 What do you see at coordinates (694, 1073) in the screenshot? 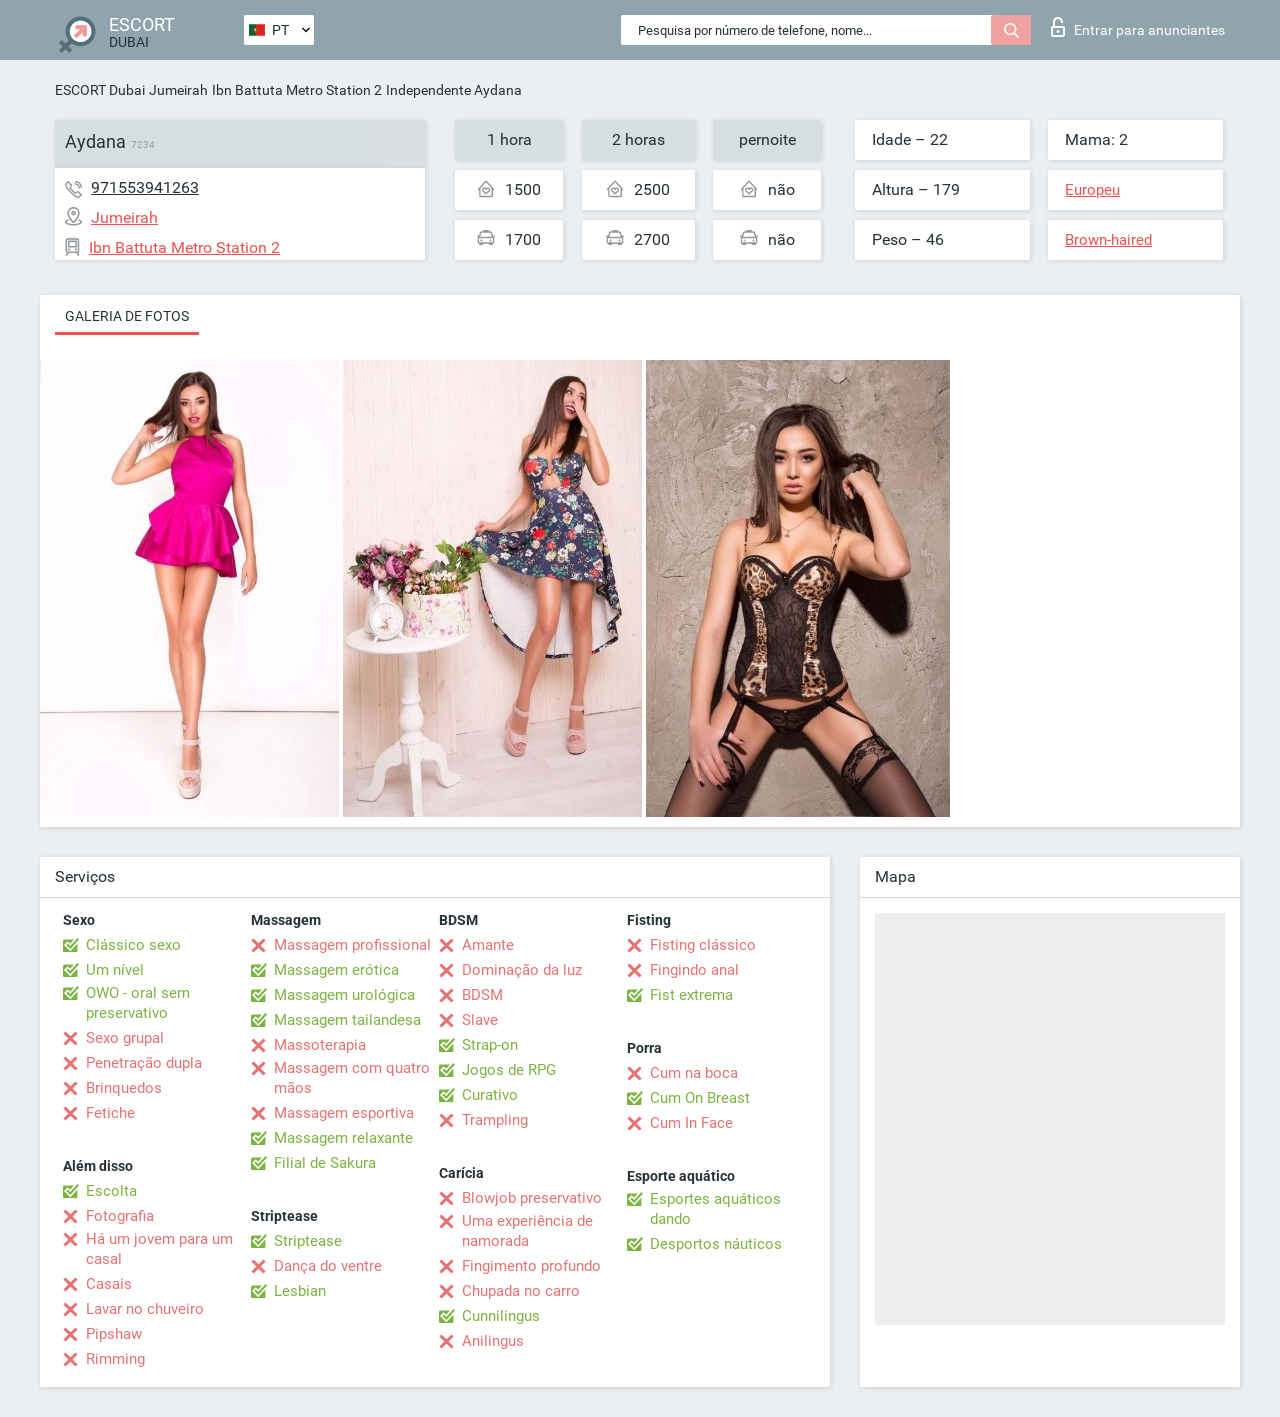
I see `Cum na boca` at bounding box center [694, 1073].